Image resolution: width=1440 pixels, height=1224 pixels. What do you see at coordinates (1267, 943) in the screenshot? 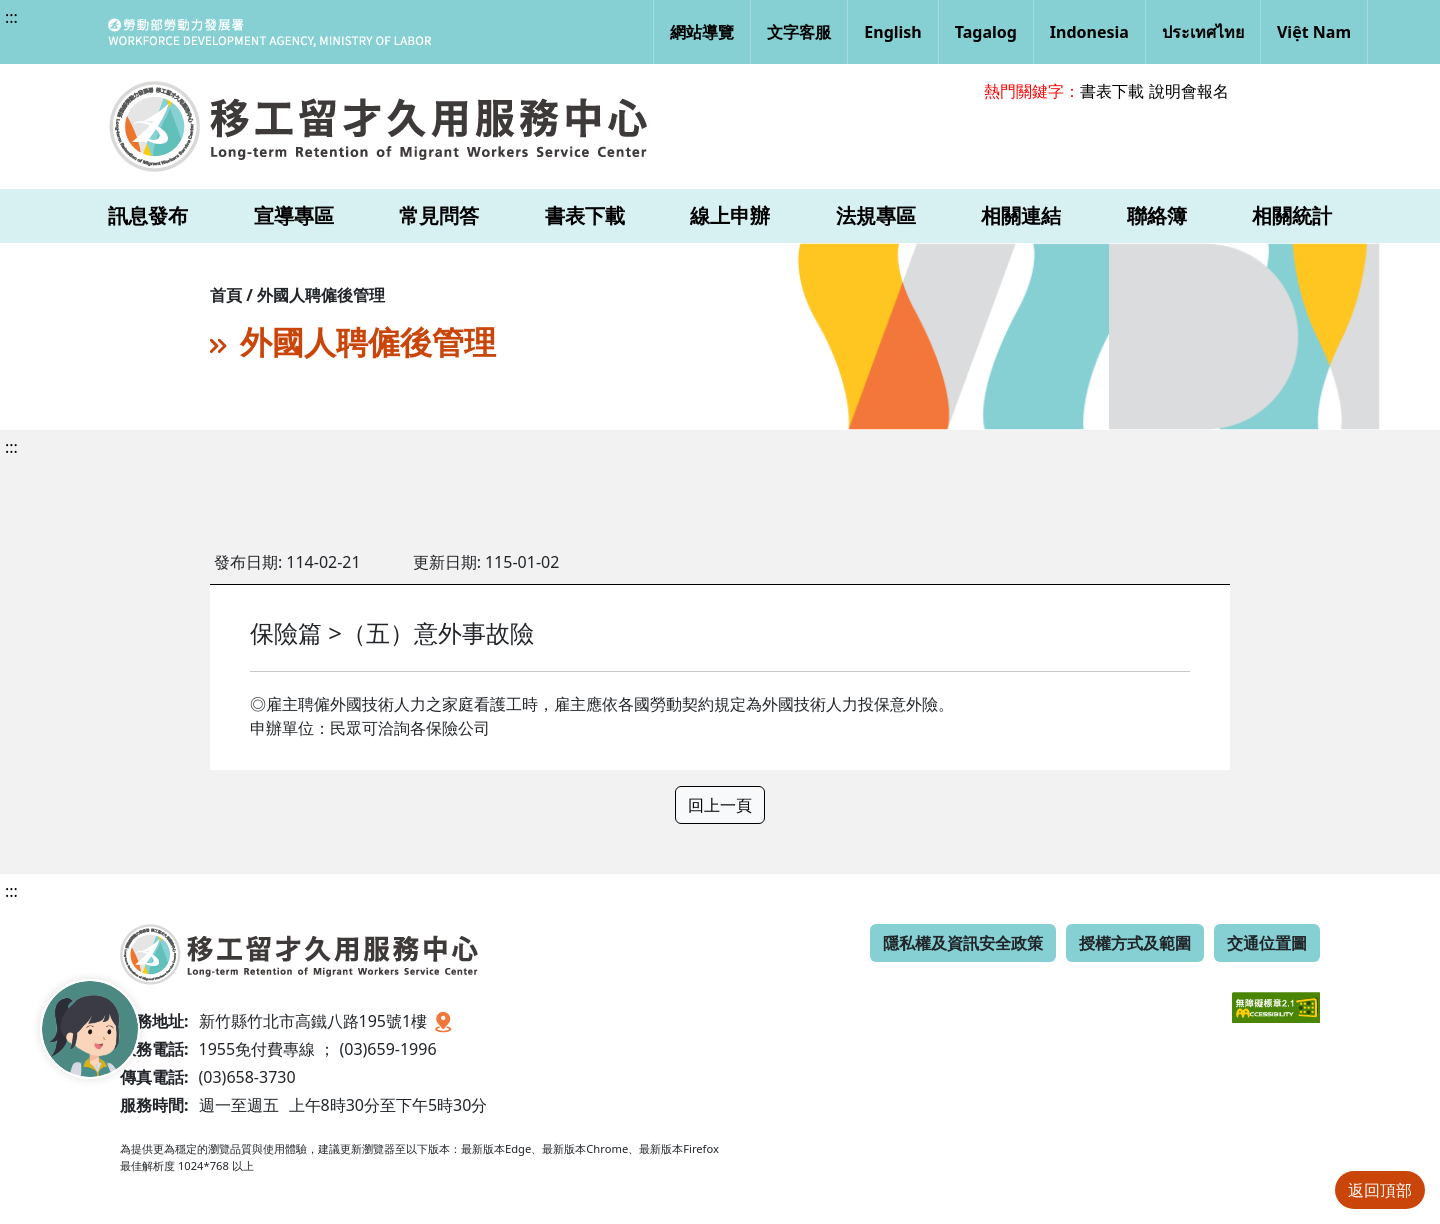
I see `交通位置圖` at bounding box center [1267, 943].